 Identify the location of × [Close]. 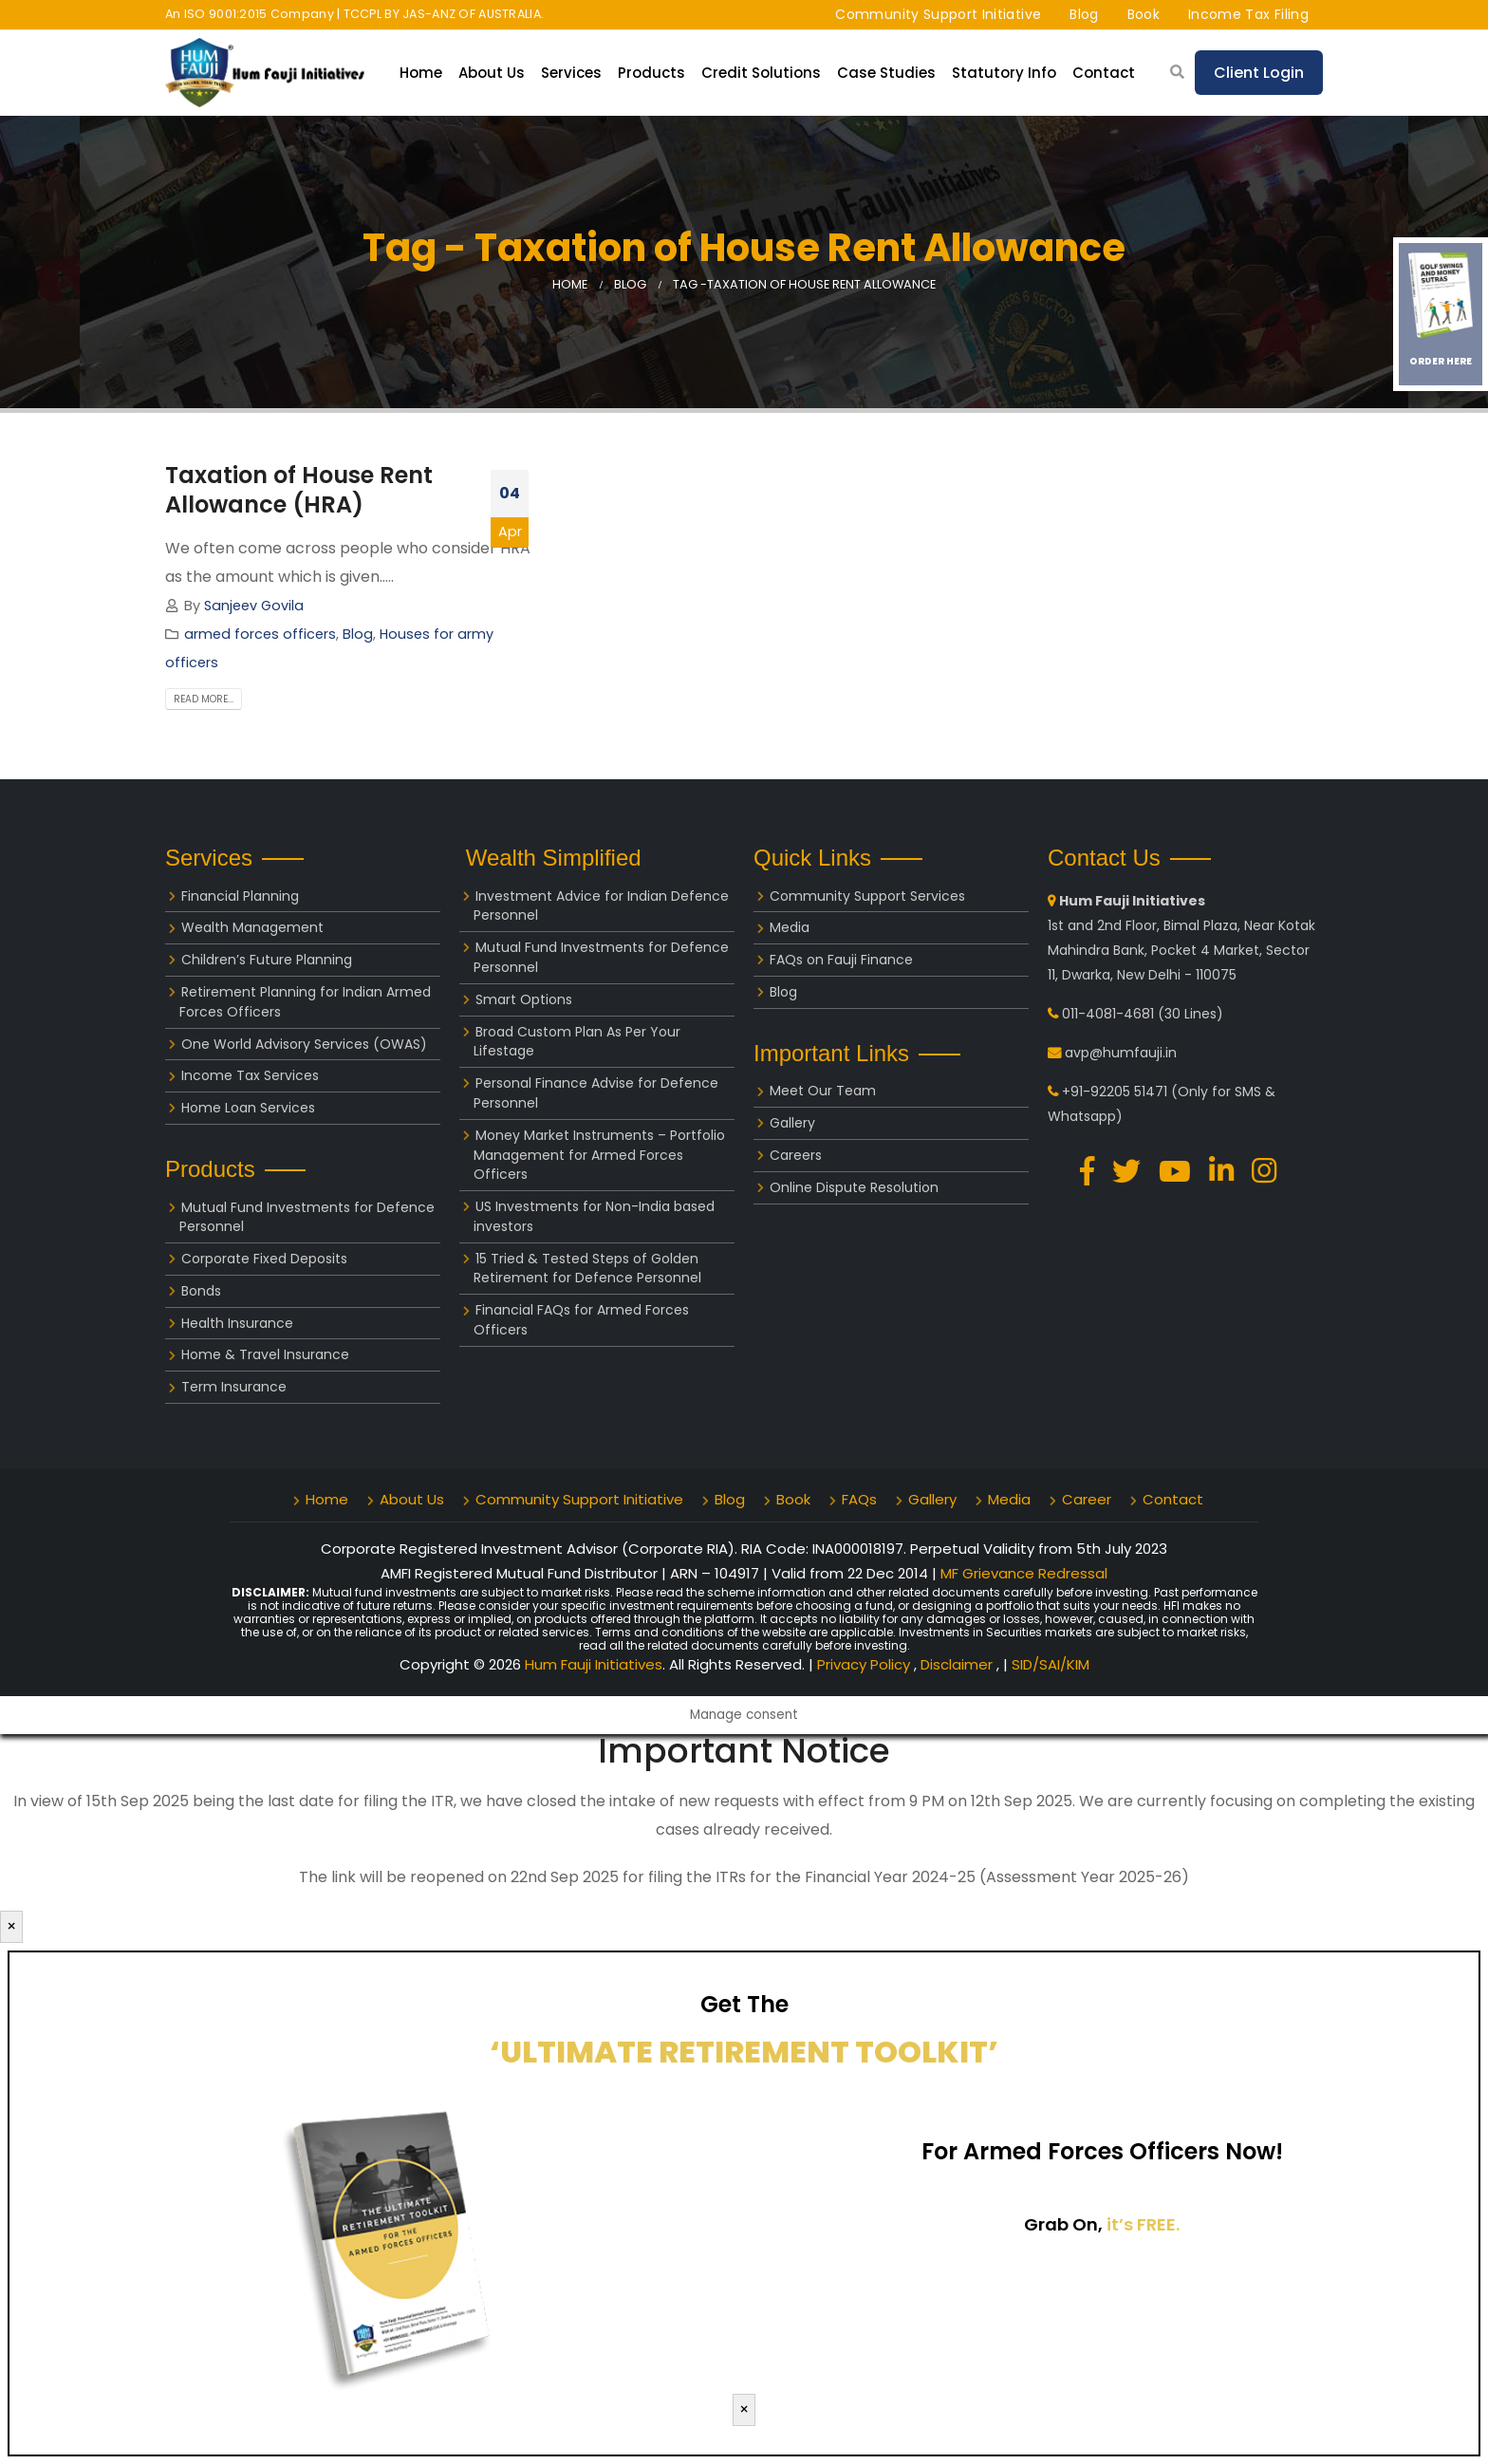
(11, 1926).